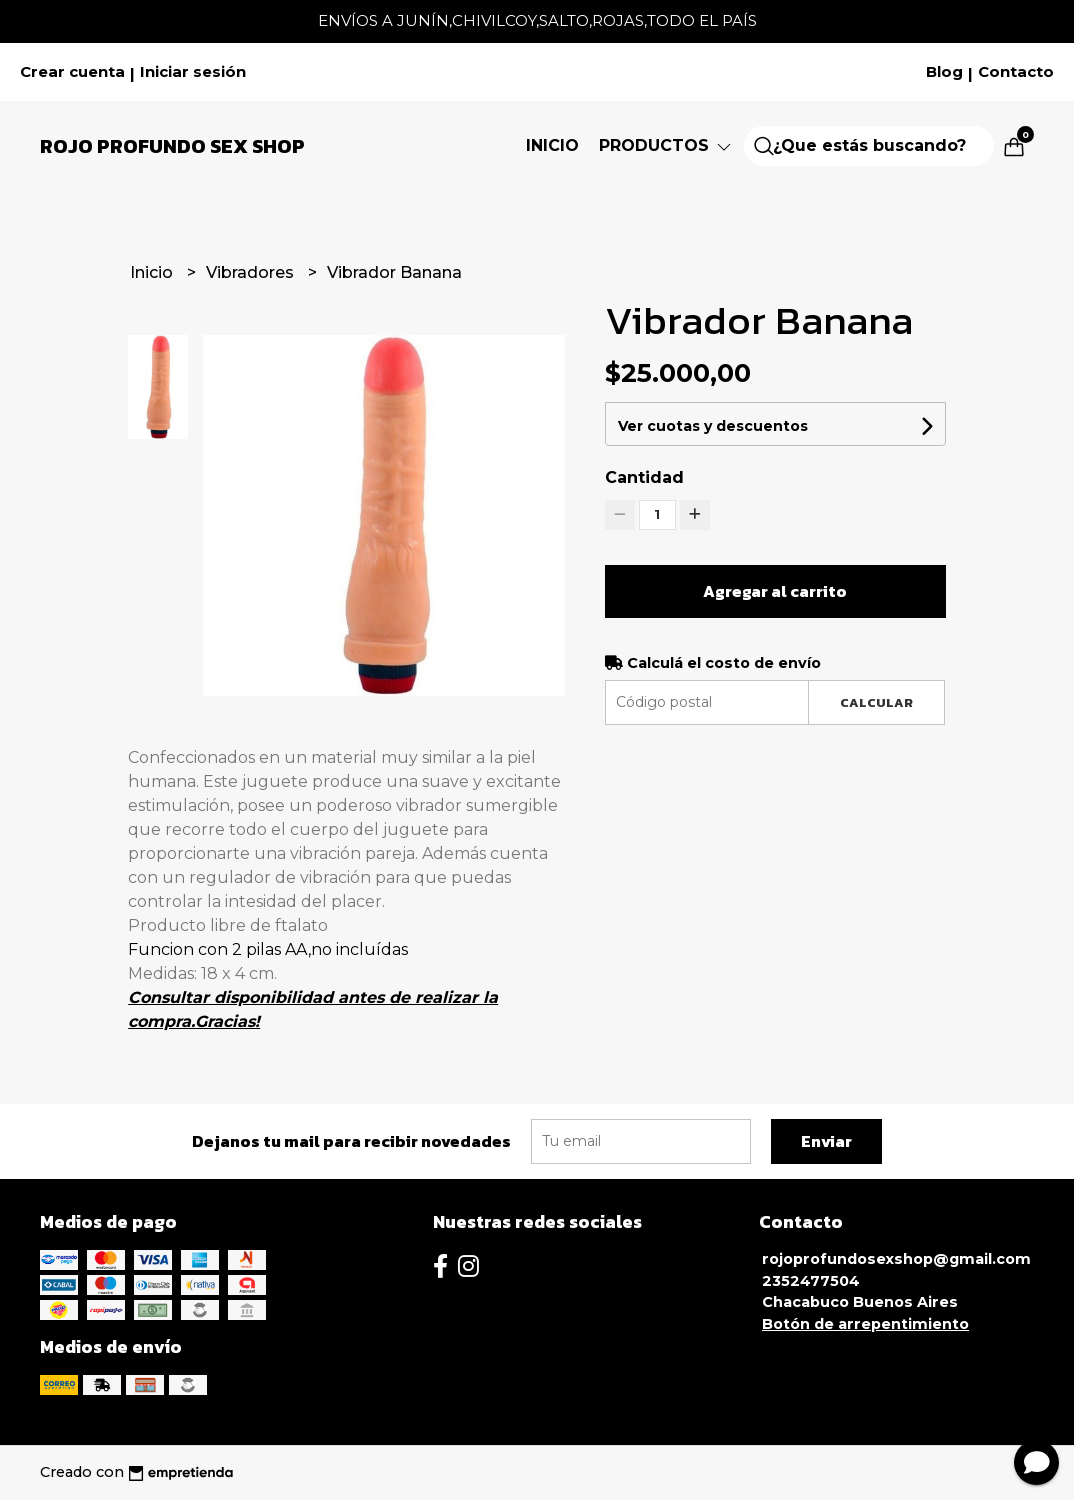  Describe the element at coordinates (552, 145) in the screenshot. I see `Inicio` at that location.